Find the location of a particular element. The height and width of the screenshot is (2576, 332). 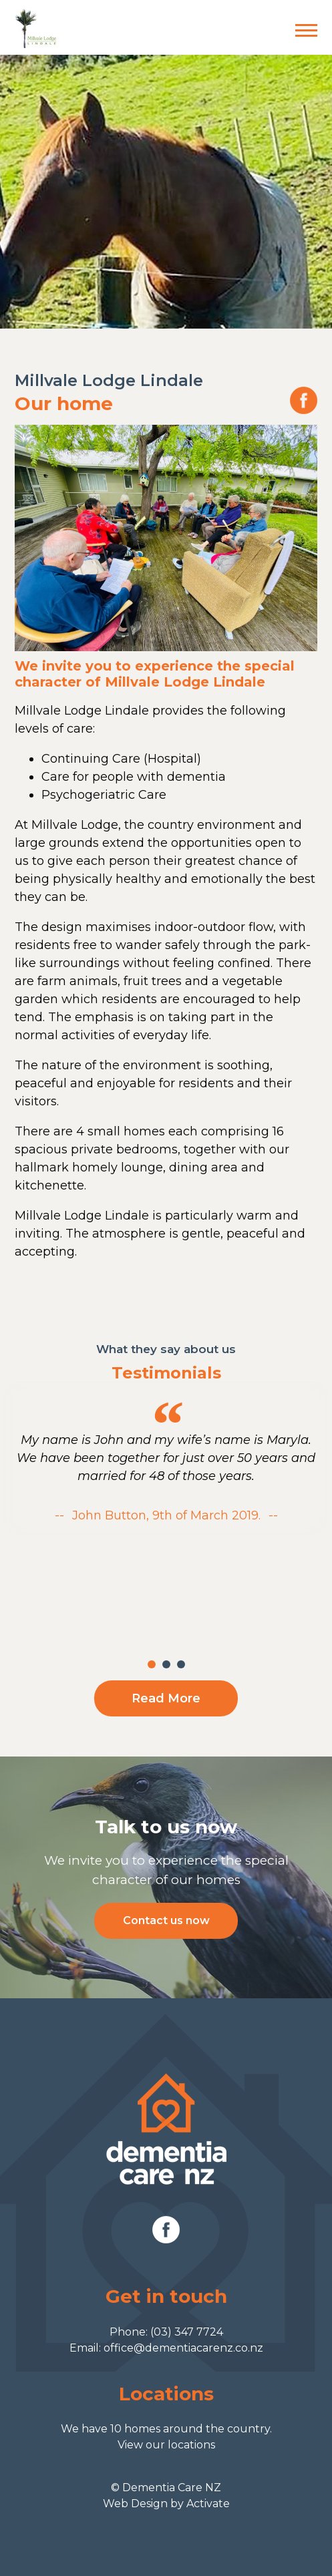

Contact us now is located at coordinates (166, 1920).